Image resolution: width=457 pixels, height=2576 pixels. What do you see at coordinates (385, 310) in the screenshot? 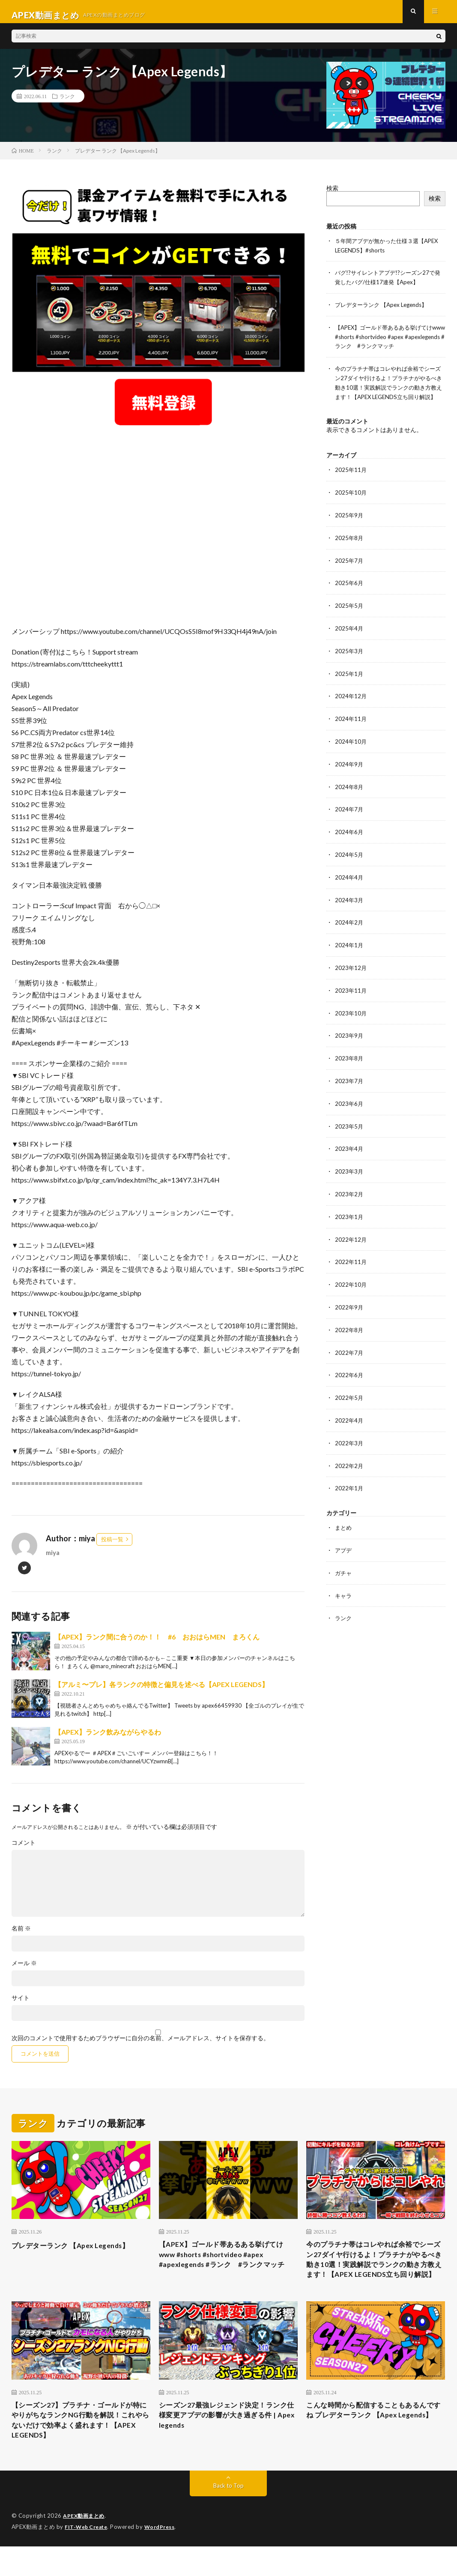
I see `プレデターランク 【Apex Legends】` at bounding box center [385, 310].